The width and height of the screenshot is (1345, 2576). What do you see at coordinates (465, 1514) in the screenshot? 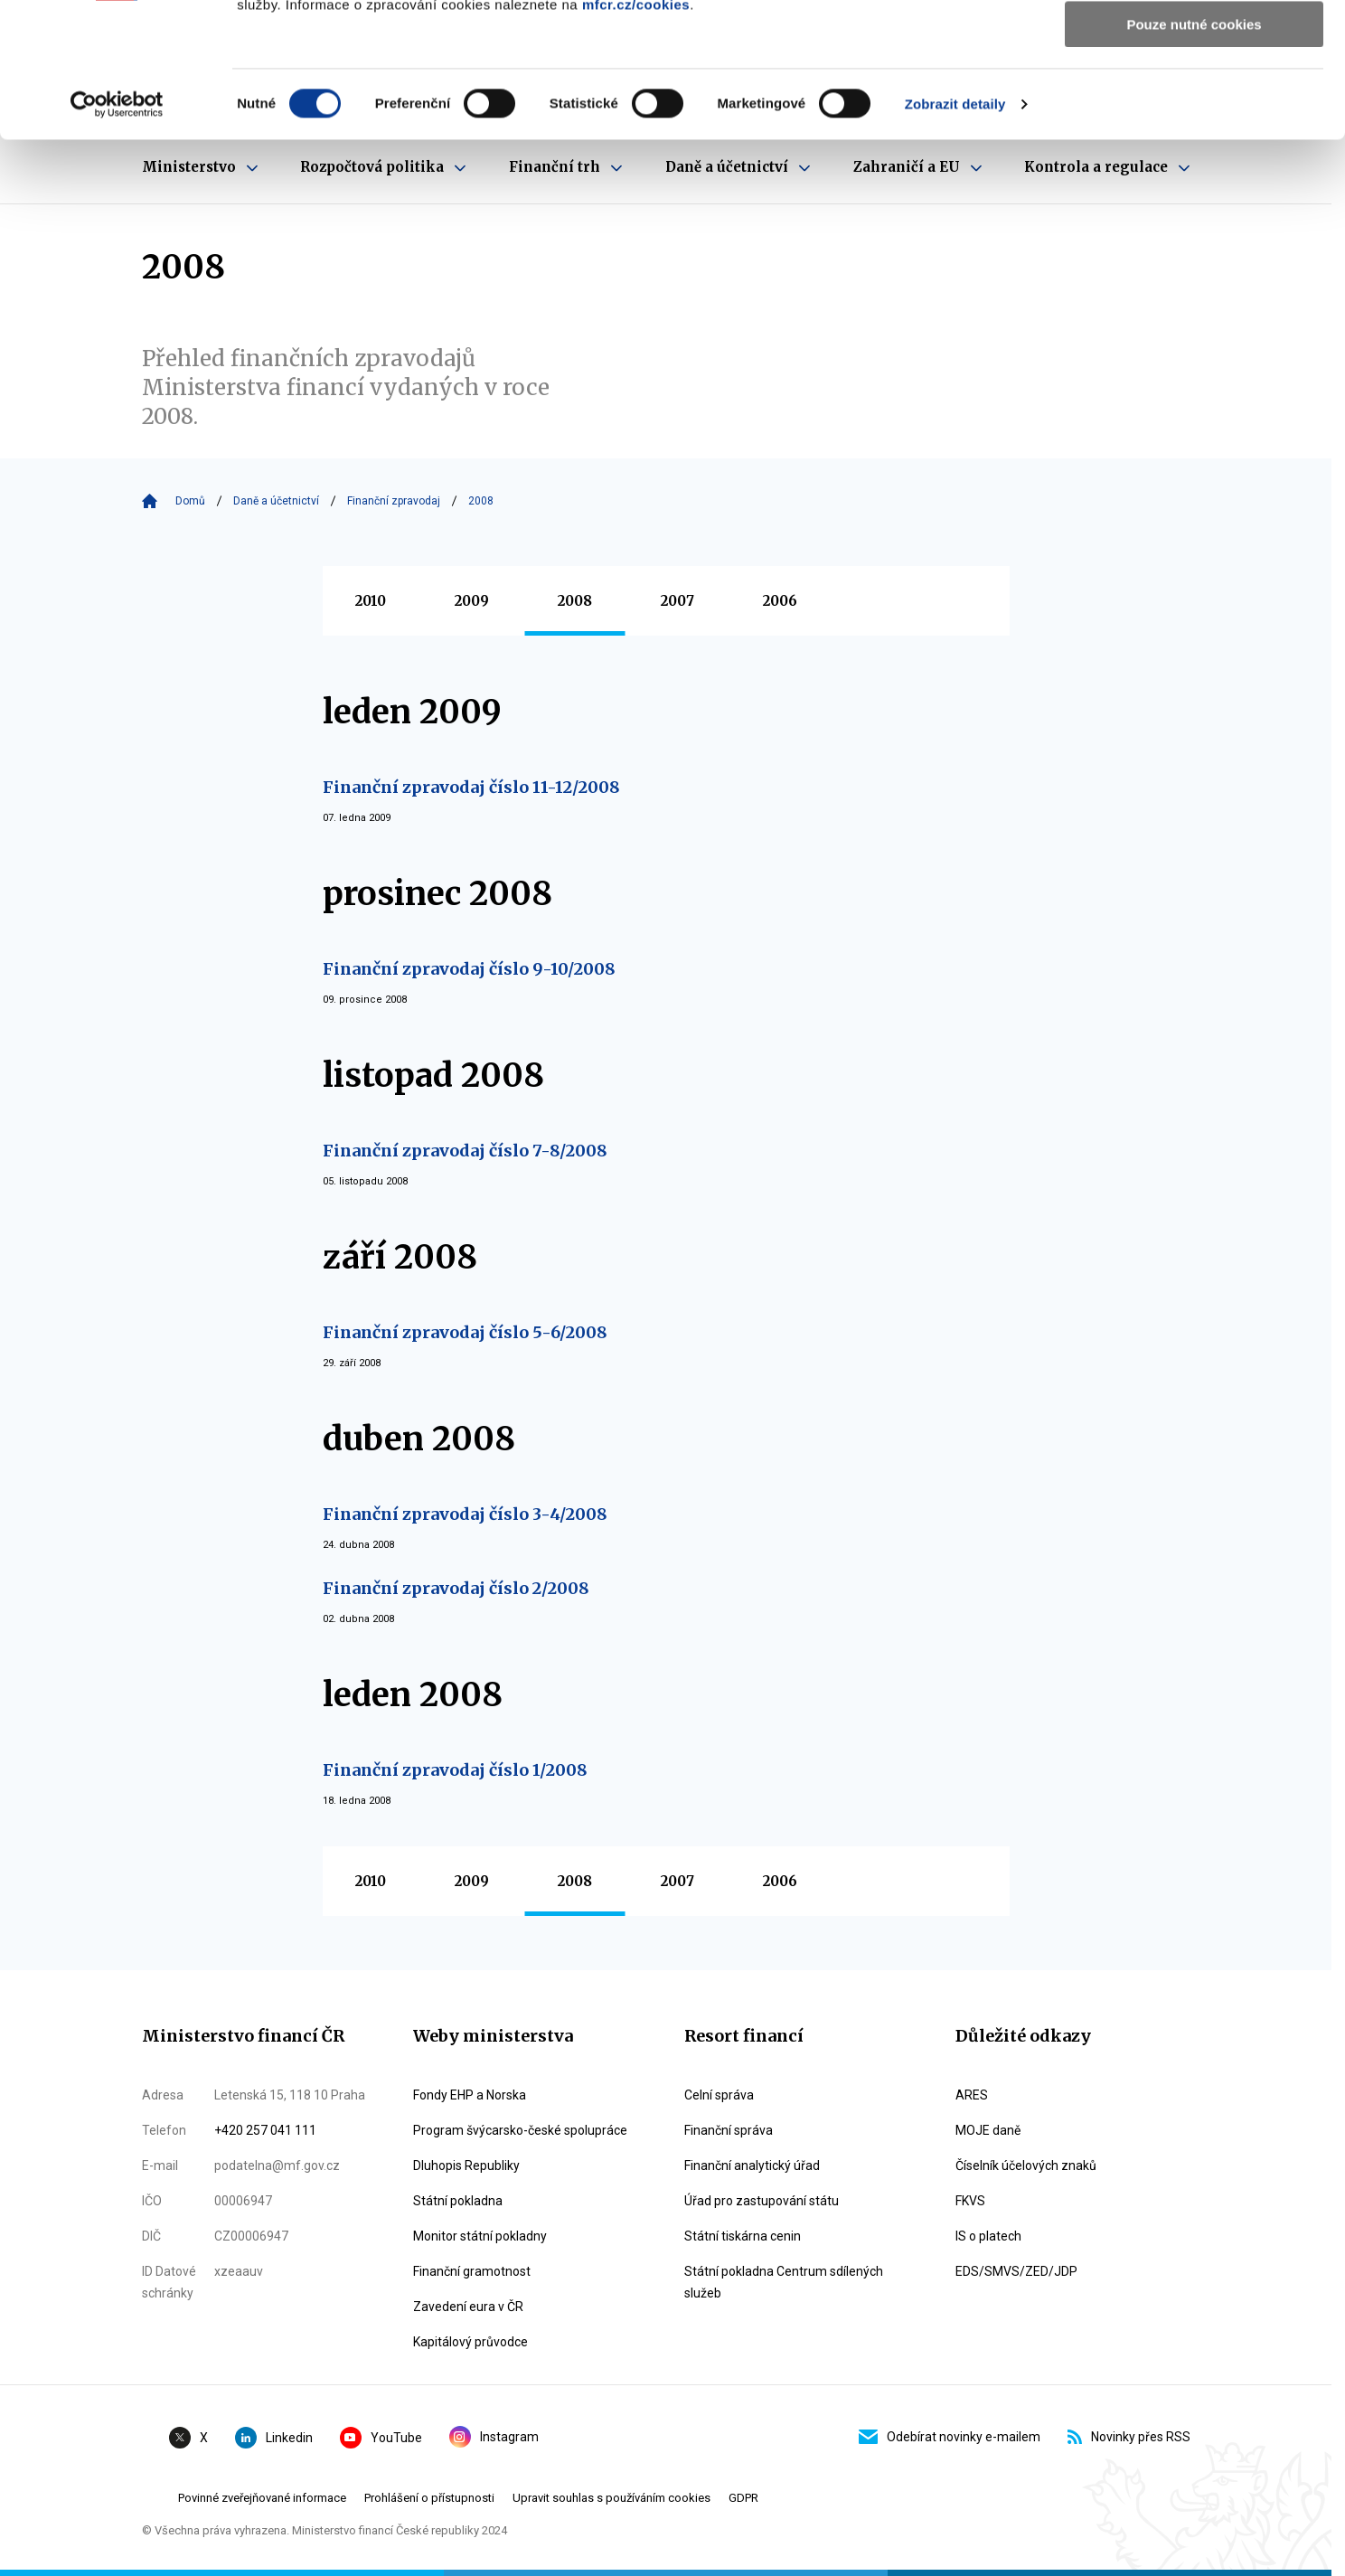
I see `Finanční zpravodaj číslo 3-4/2008` at bounding box center [465, 1514].